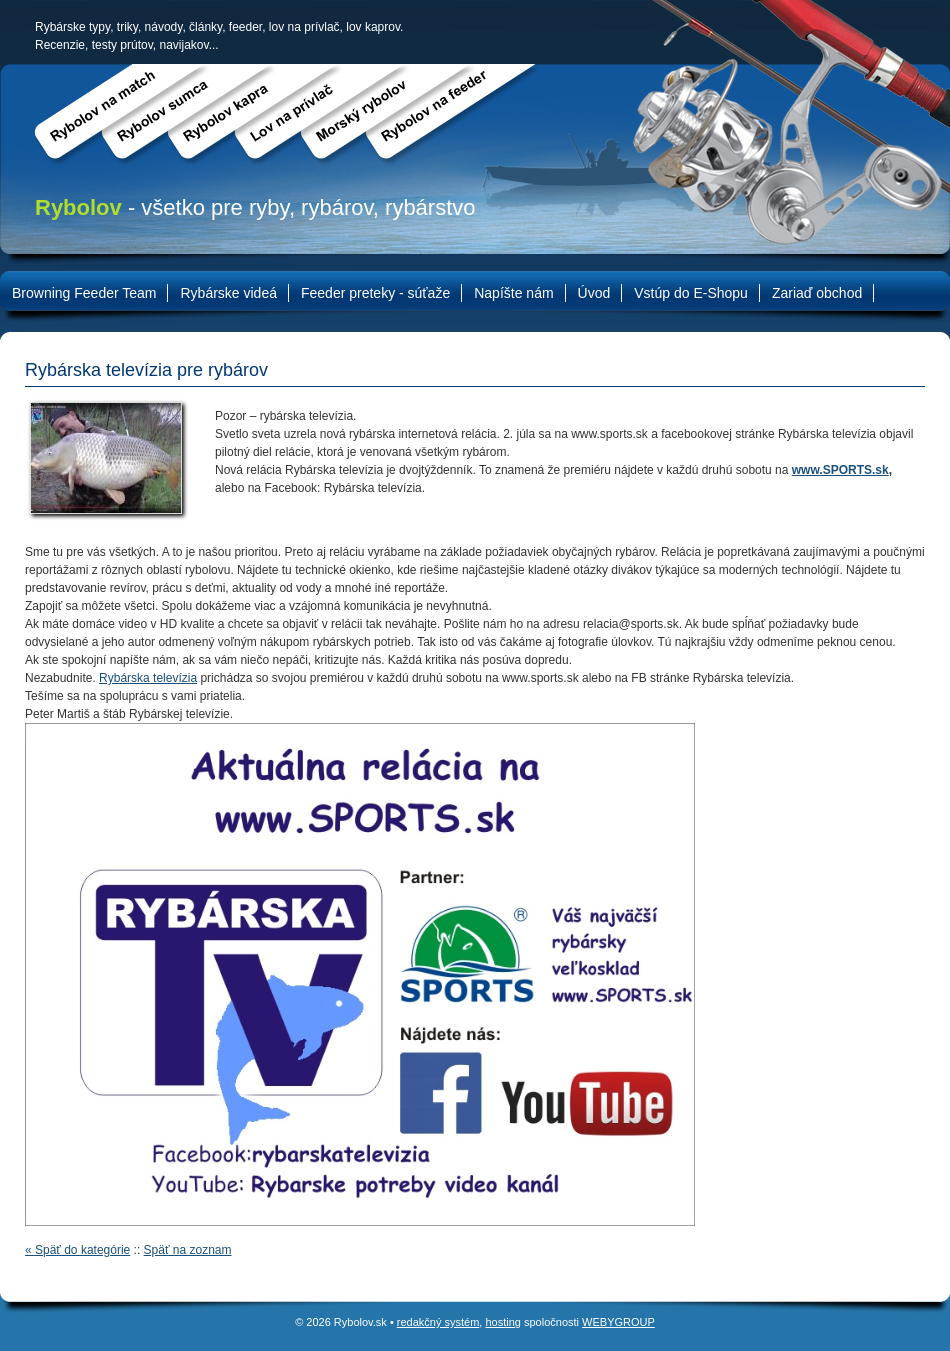 This screenshot has height=1351, width=950. Describe the element at coordinates (188, 1250) in the screenshot. I see `Späť na zoznam` at that location.